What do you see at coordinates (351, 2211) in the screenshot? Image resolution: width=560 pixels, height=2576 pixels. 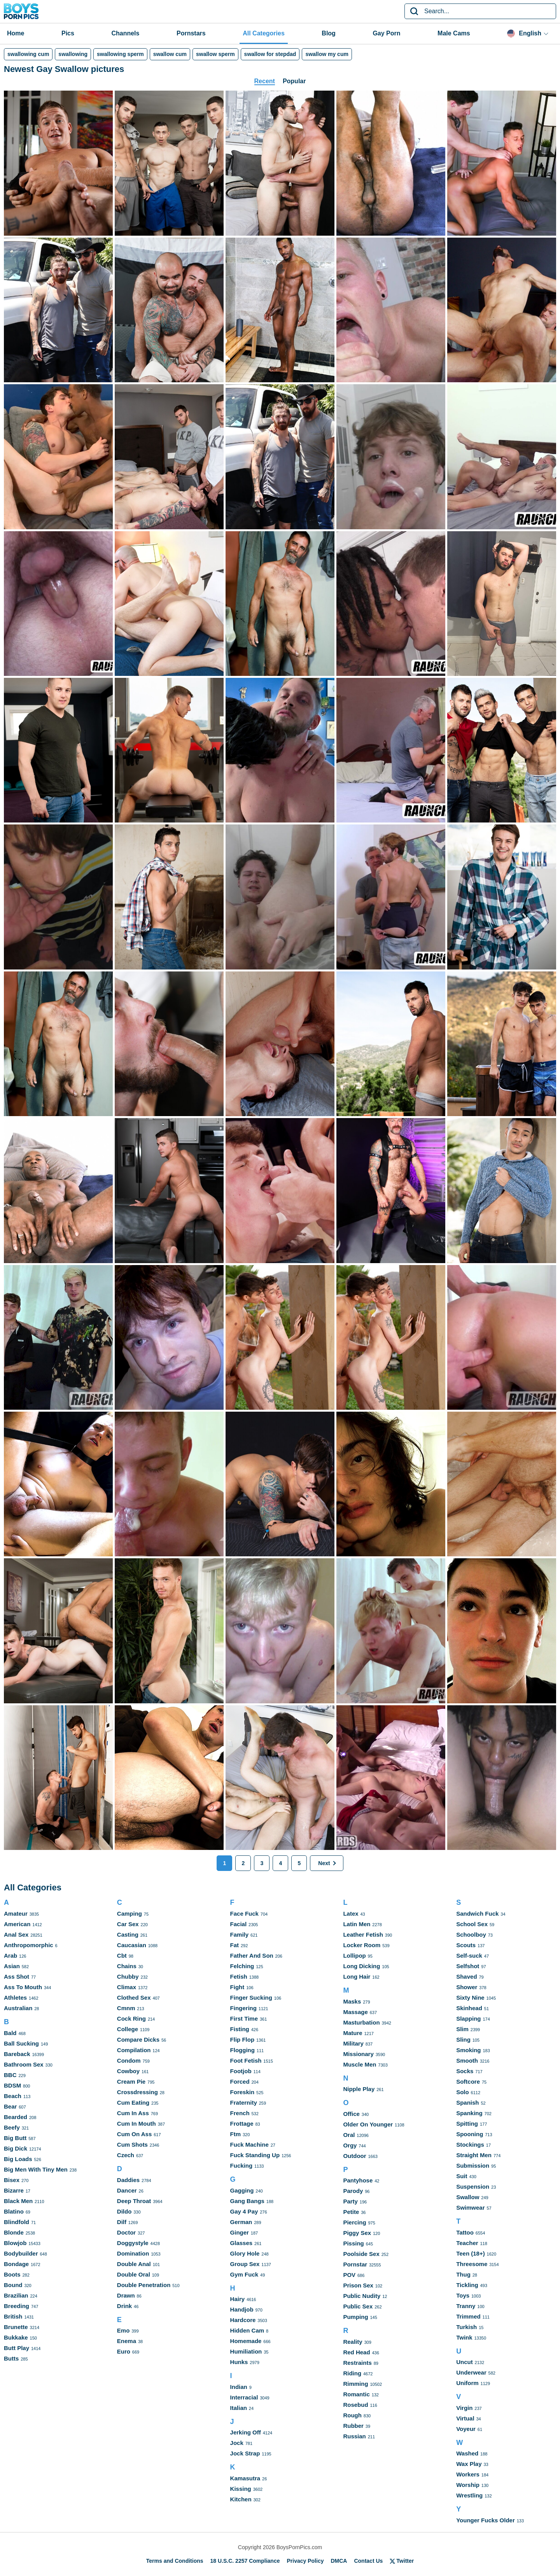 I see `Petite` at bounding box center [351, 2211].